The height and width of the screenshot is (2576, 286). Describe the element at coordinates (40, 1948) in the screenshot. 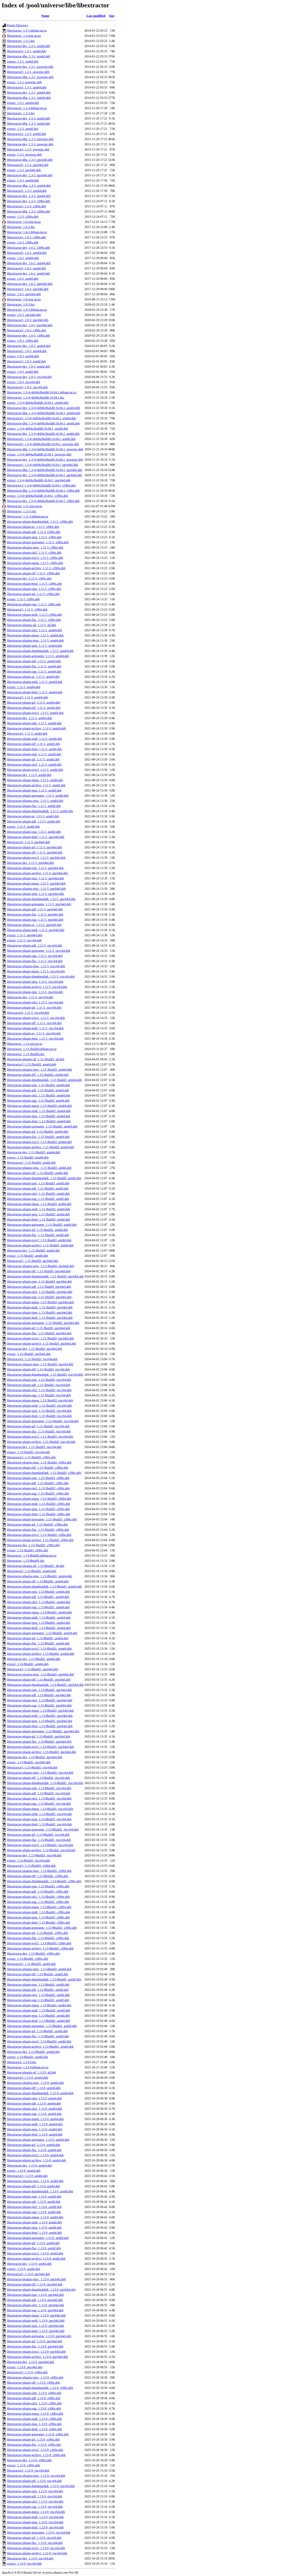

I see `libextractor-plugin-archive_1.13-8build1_s390x.deb` at that location.